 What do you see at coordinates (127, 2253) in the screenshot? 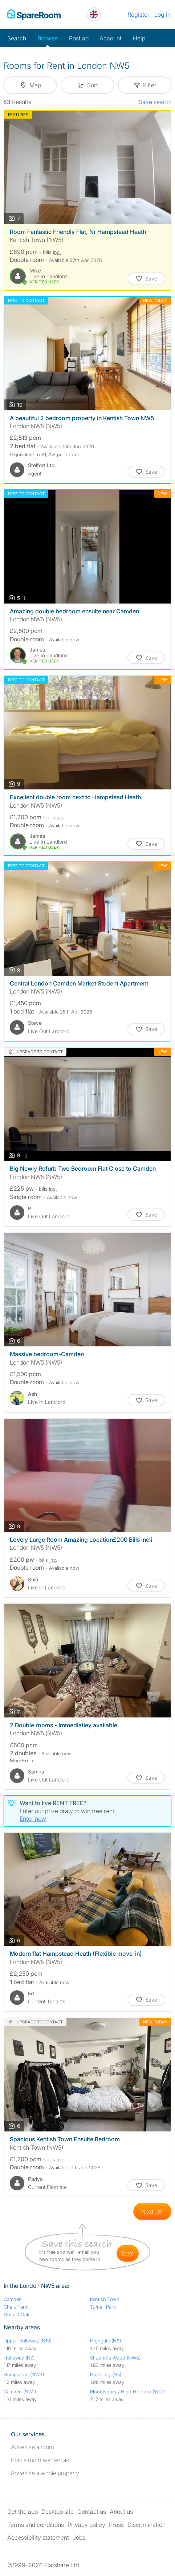
I see `save` at bounding box center [127, 2253].